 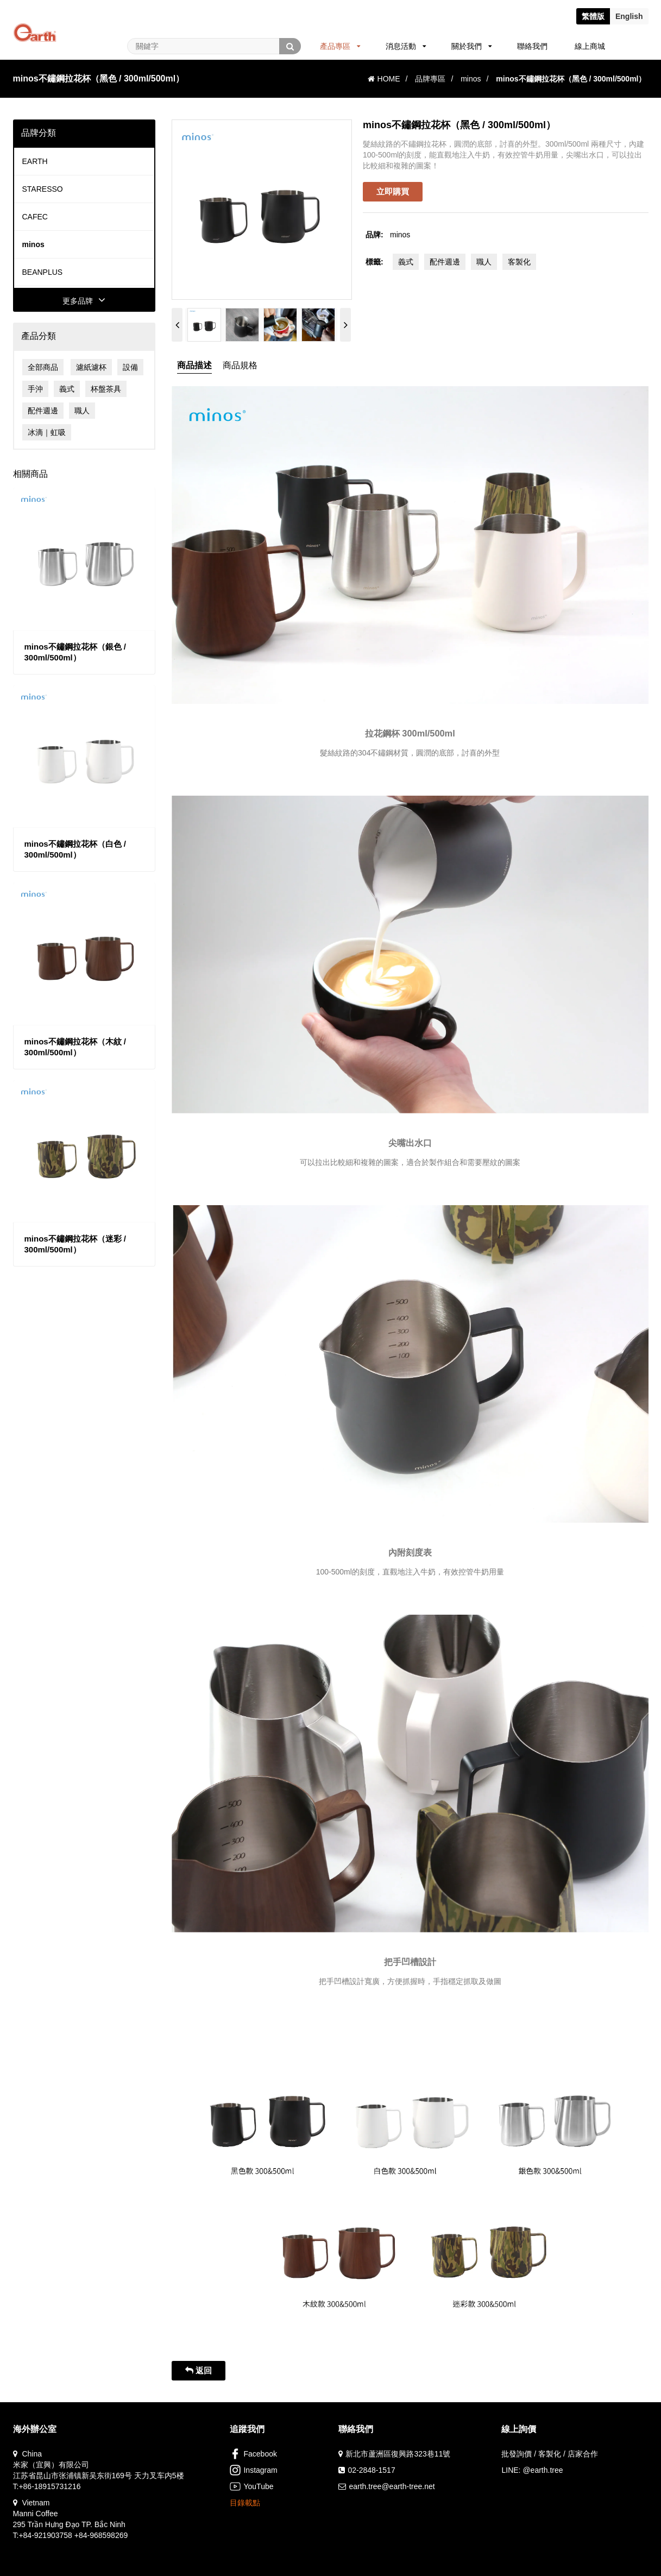 I want to click on minos不鏽鋼拉花杯（迷彩 / 300ml/500ml）, so click(x=75, y=1244).